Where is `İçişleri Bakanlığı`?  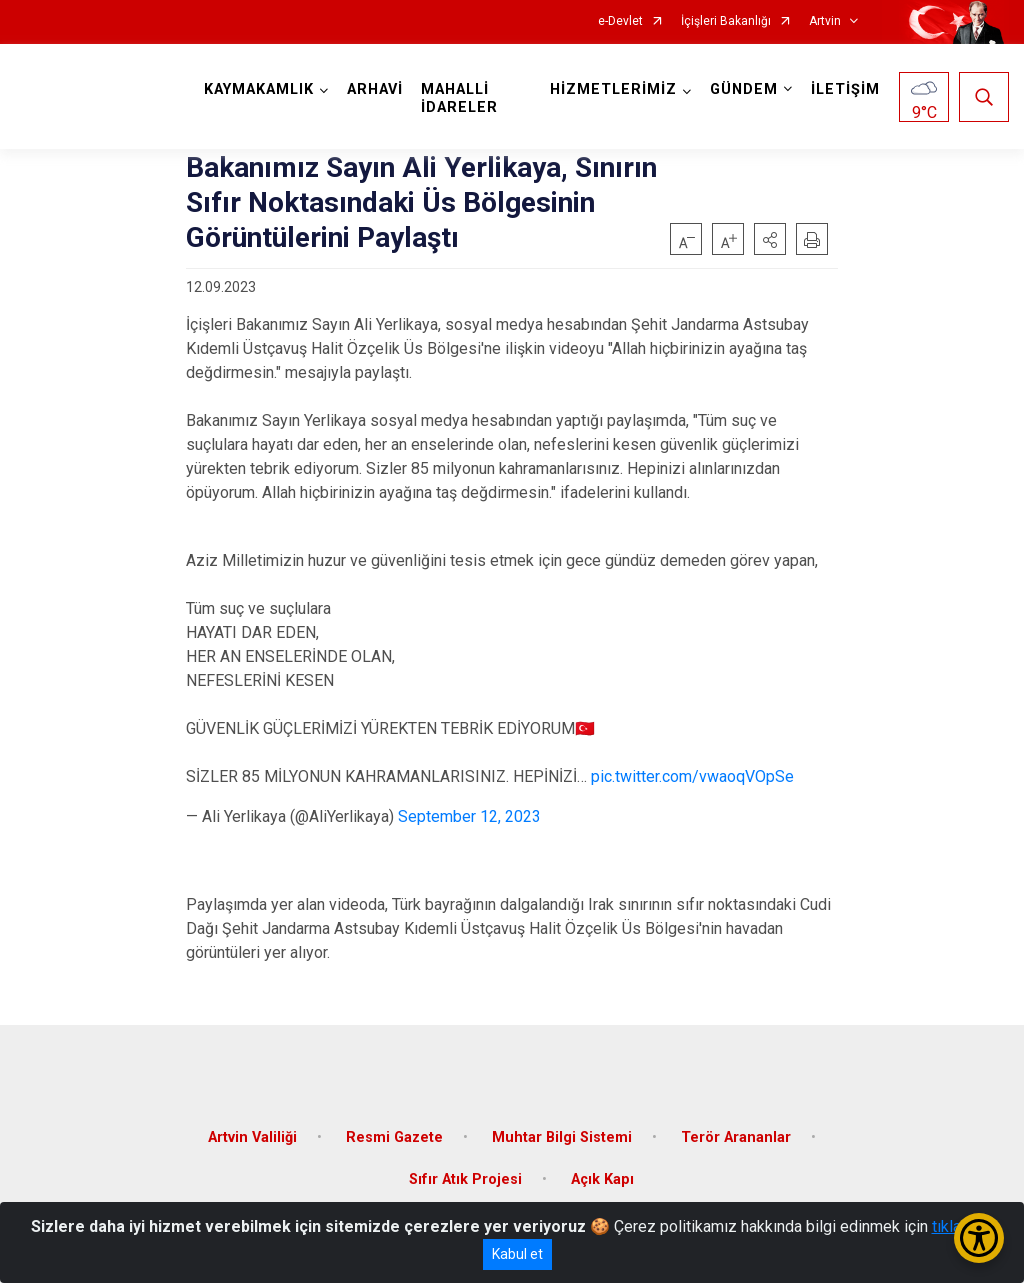 İçişleri Bakanlığı is located at coordinates (726, 21).